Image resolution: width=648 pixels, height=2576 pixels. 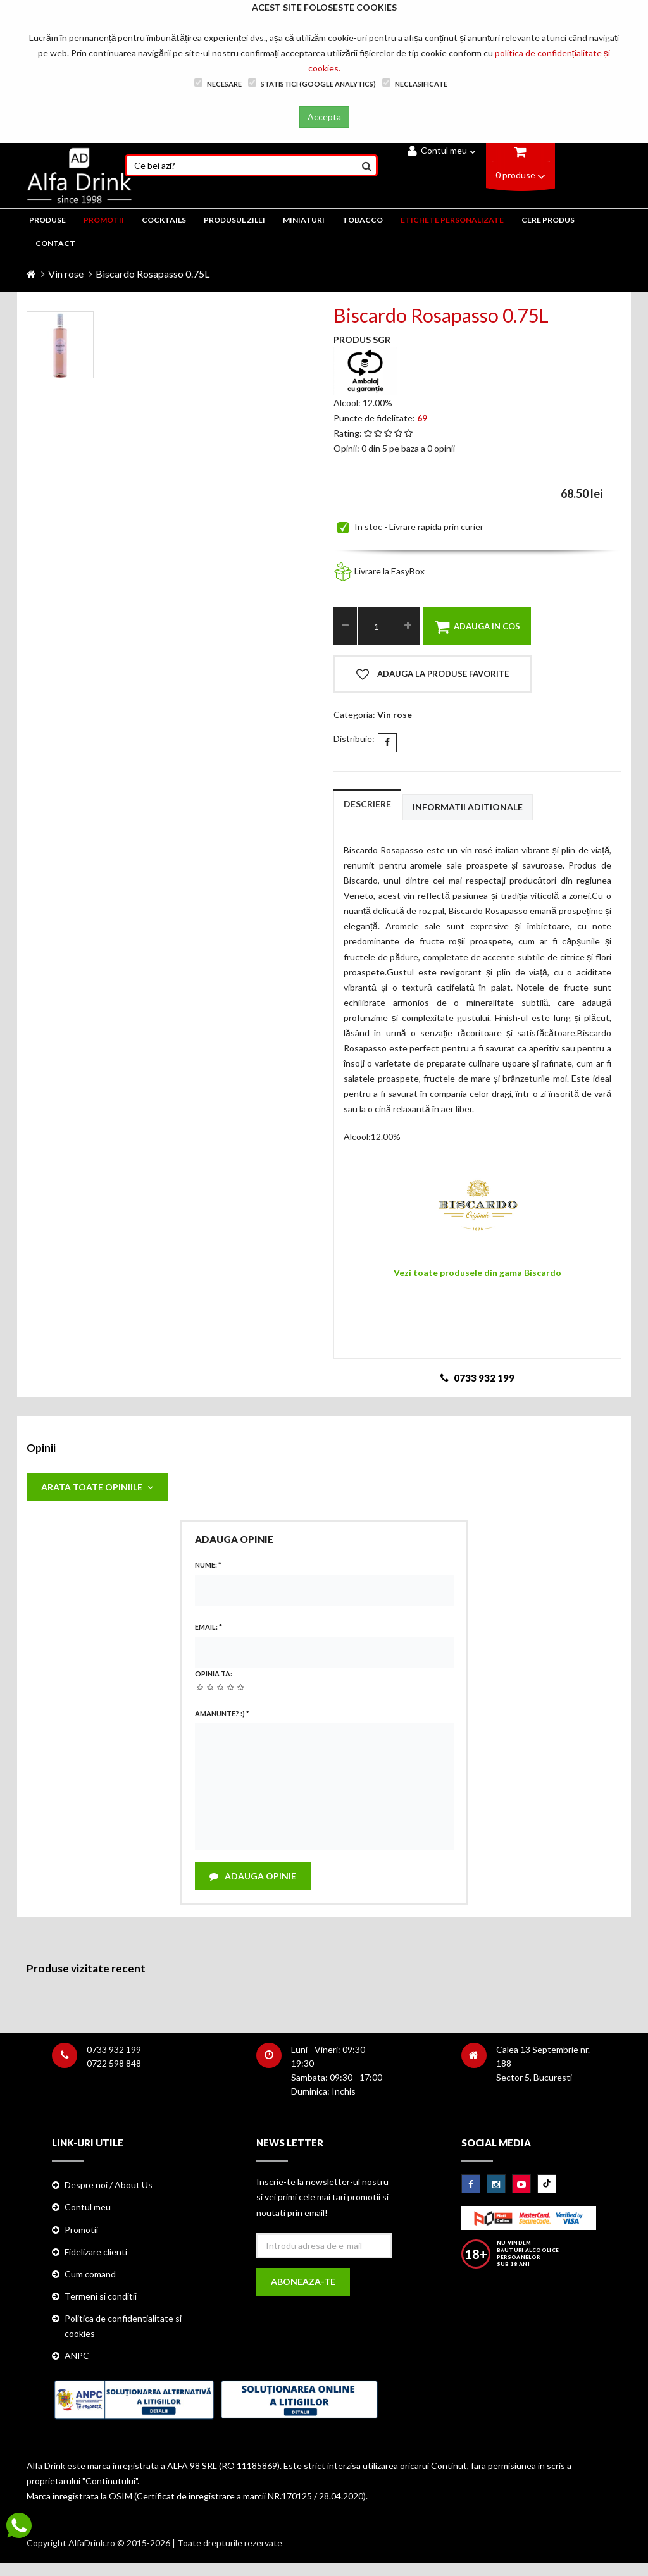 What do you see at coordinates (442, 150) in the screenshot?
I see `Contul meu` at bounding box center [442, 150].